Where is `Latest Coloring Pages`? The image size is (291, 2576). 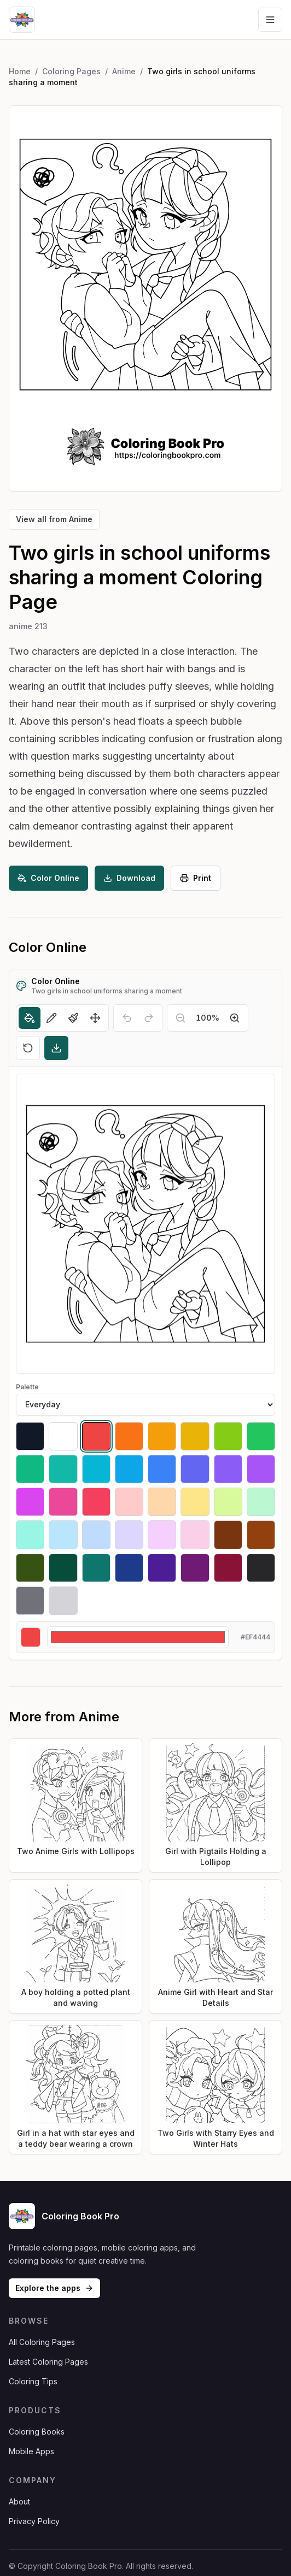 Latest Coloring Pages is located at coordinates (48, 2361).